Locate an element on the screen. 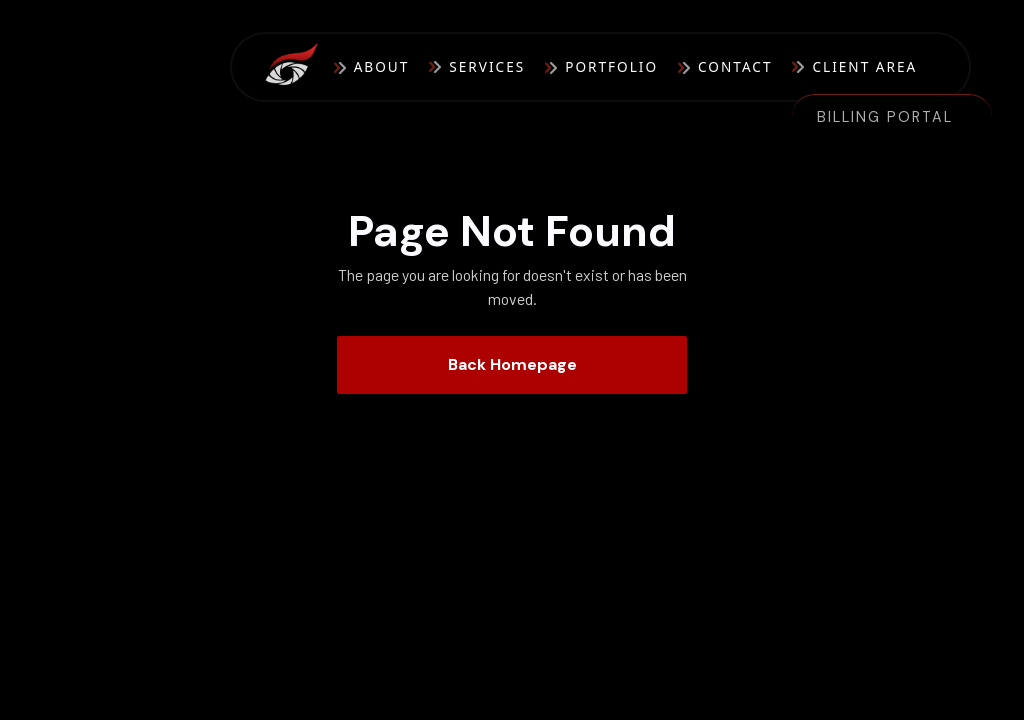  [home] is located at coordinates (299, 67).